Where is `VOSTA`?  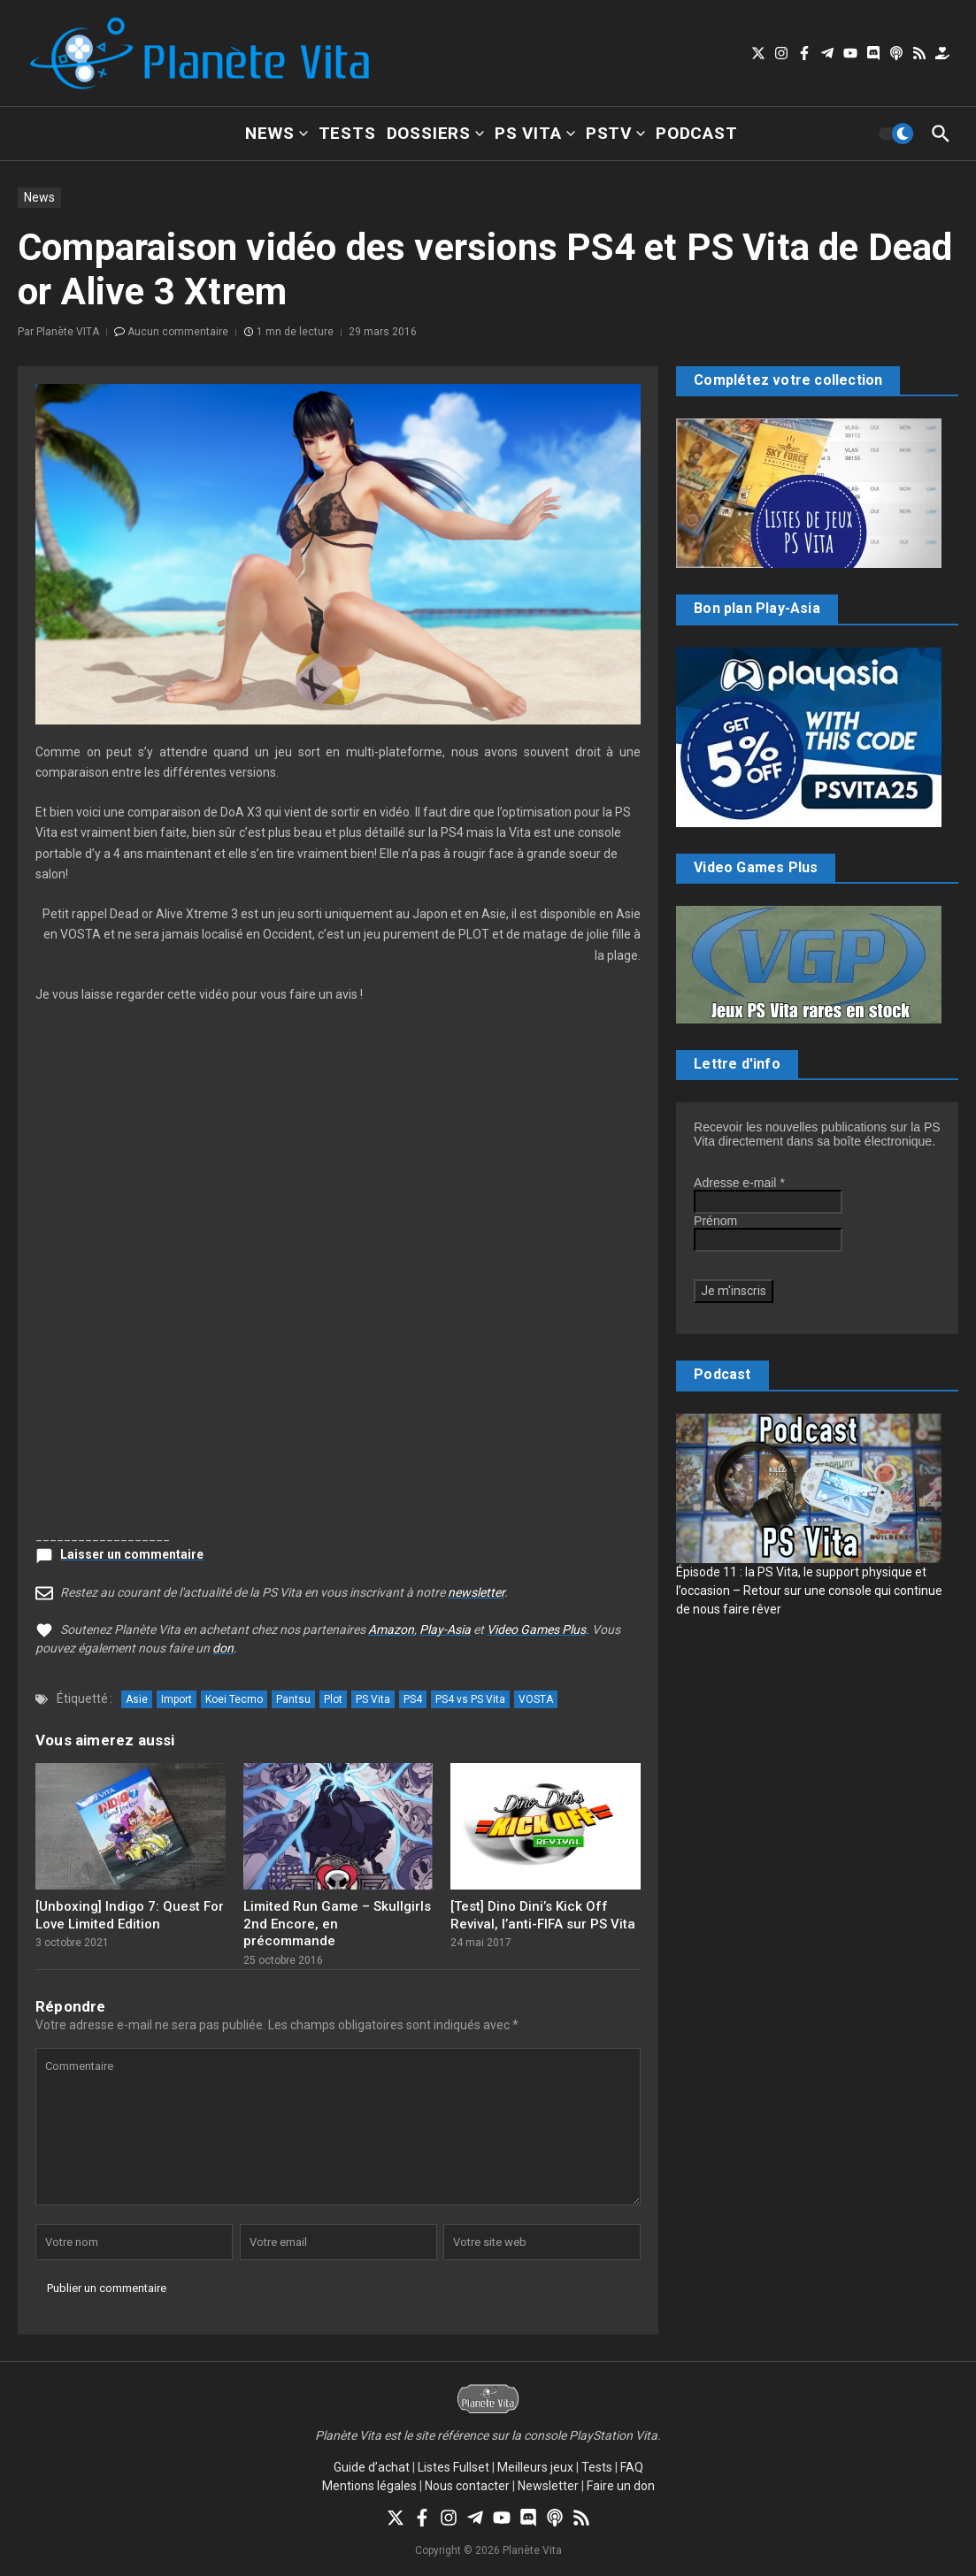
VOSTA is located at coordinates (536, 1699).